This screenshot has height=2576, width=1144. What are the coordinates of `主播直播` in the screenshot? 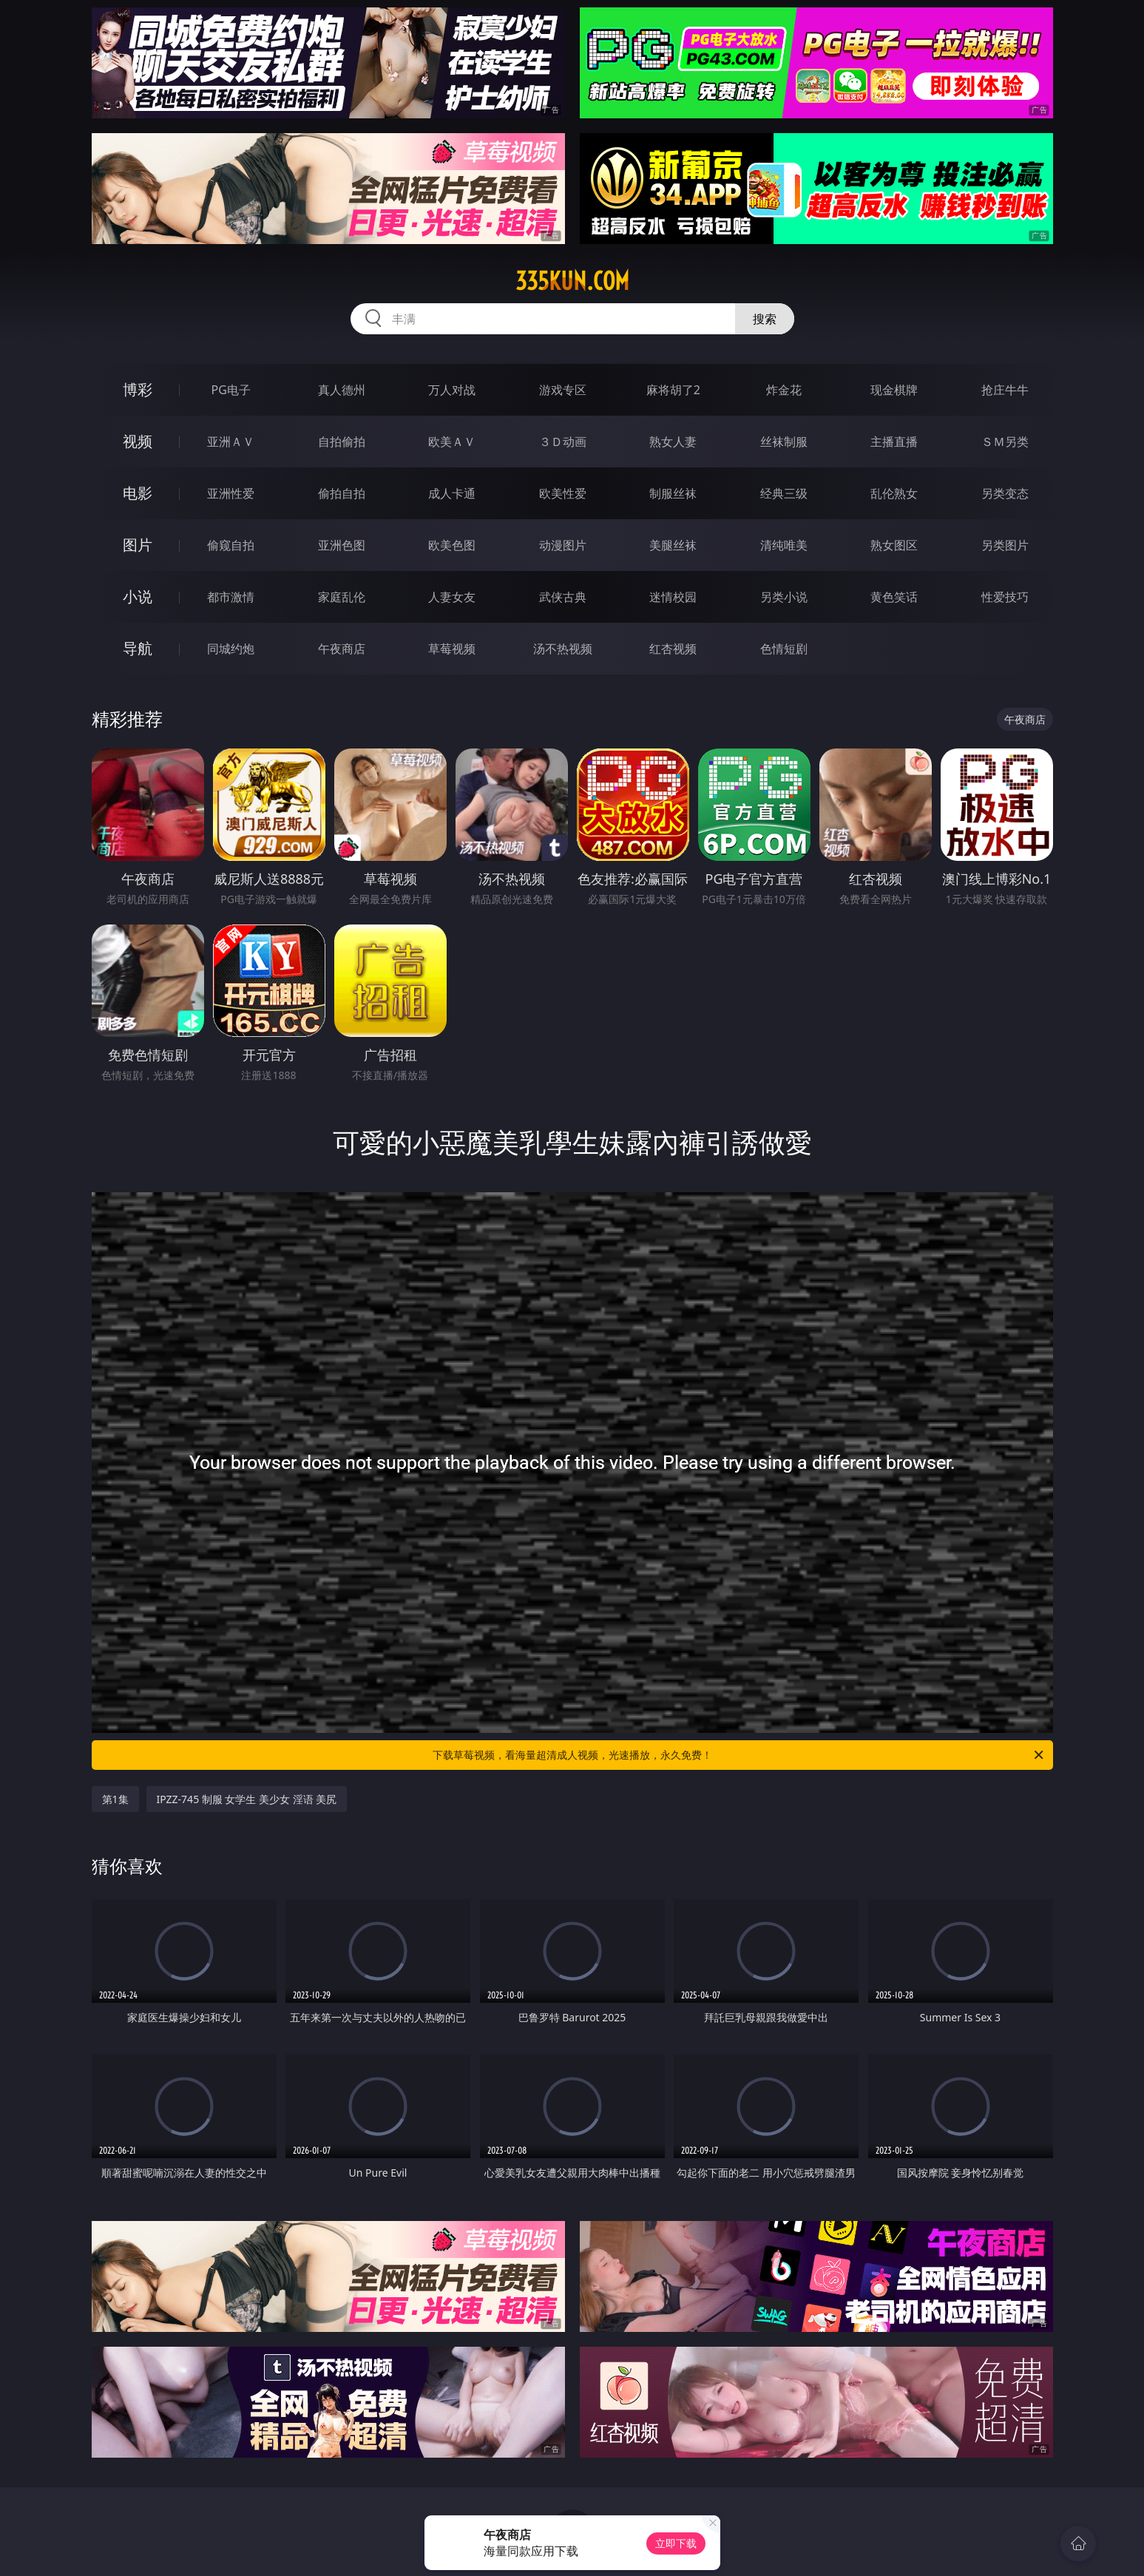 It's located at (894, 441).